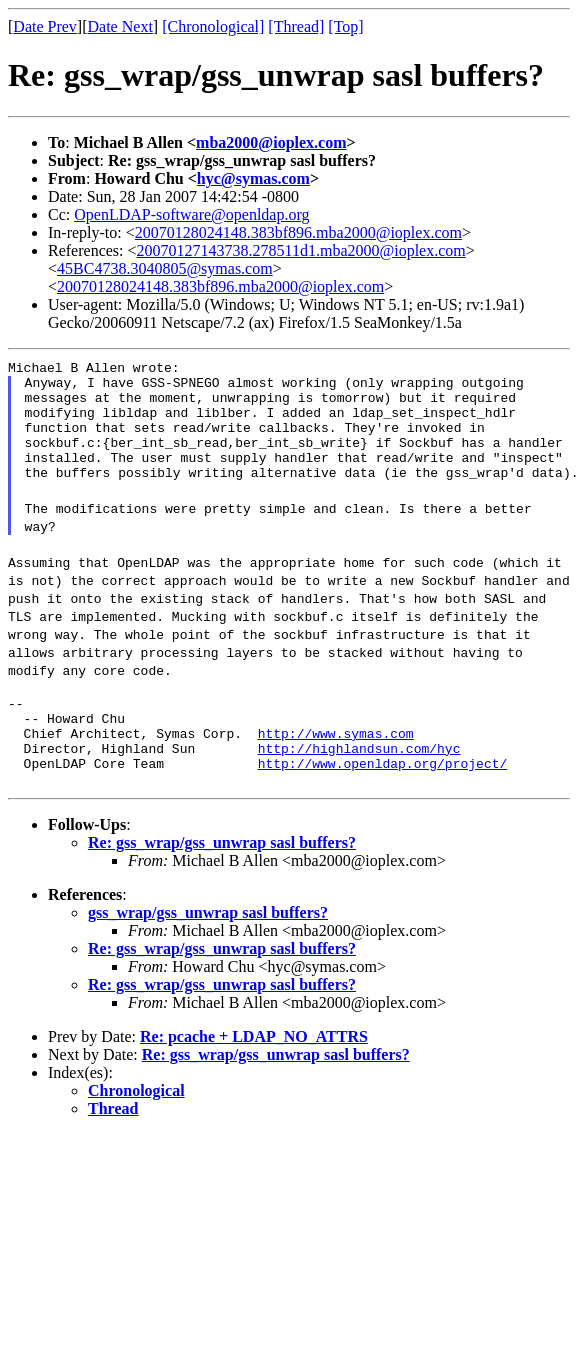 The height and width of the screenshot is (1351, 578). Describe the element at coordinates (191, 214) in the screenshot. I see `OpenLDAP-software@openldap.org` at that location.